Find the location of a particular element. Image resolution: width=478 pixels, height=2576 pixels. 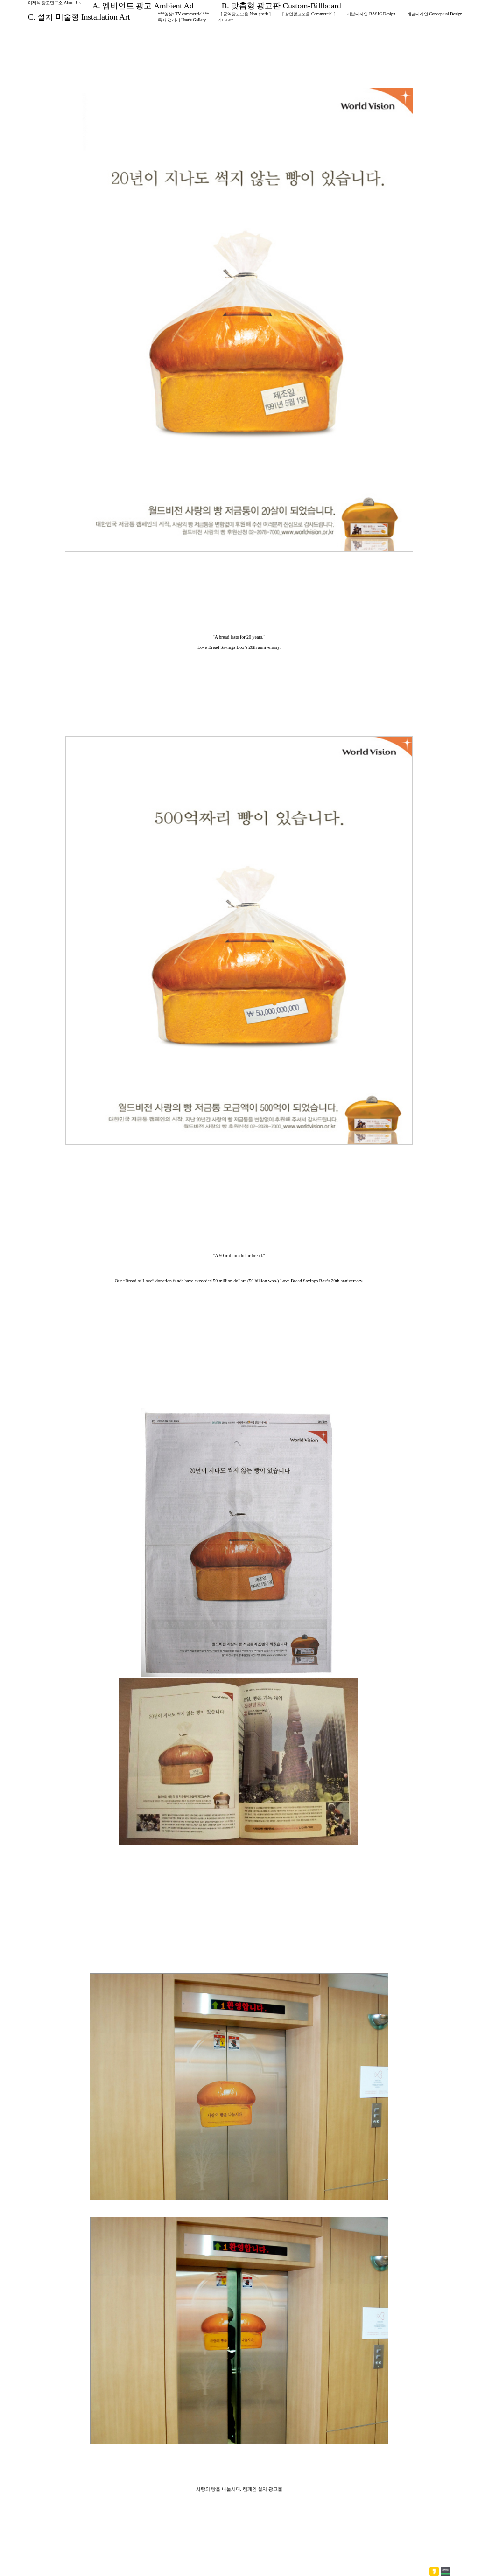

기타/ etc... is located at coordinates (227, 20).